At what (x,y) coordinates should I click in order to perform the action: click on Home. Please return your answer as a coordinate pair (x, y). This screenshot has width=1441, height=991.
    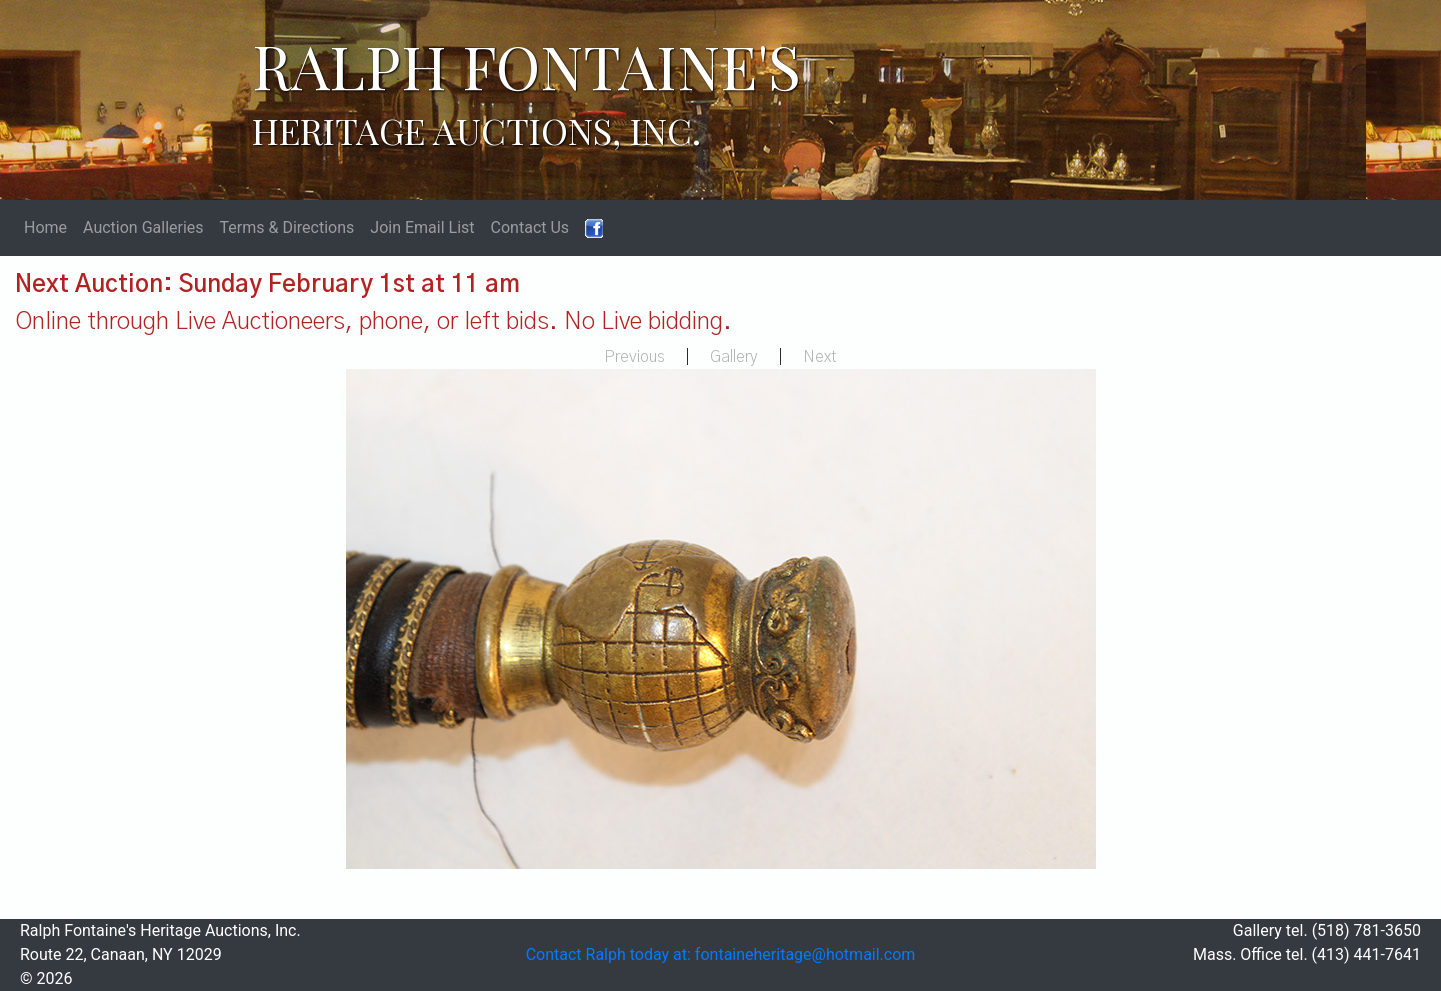
    Looking at the image, I should click on (45, 227).